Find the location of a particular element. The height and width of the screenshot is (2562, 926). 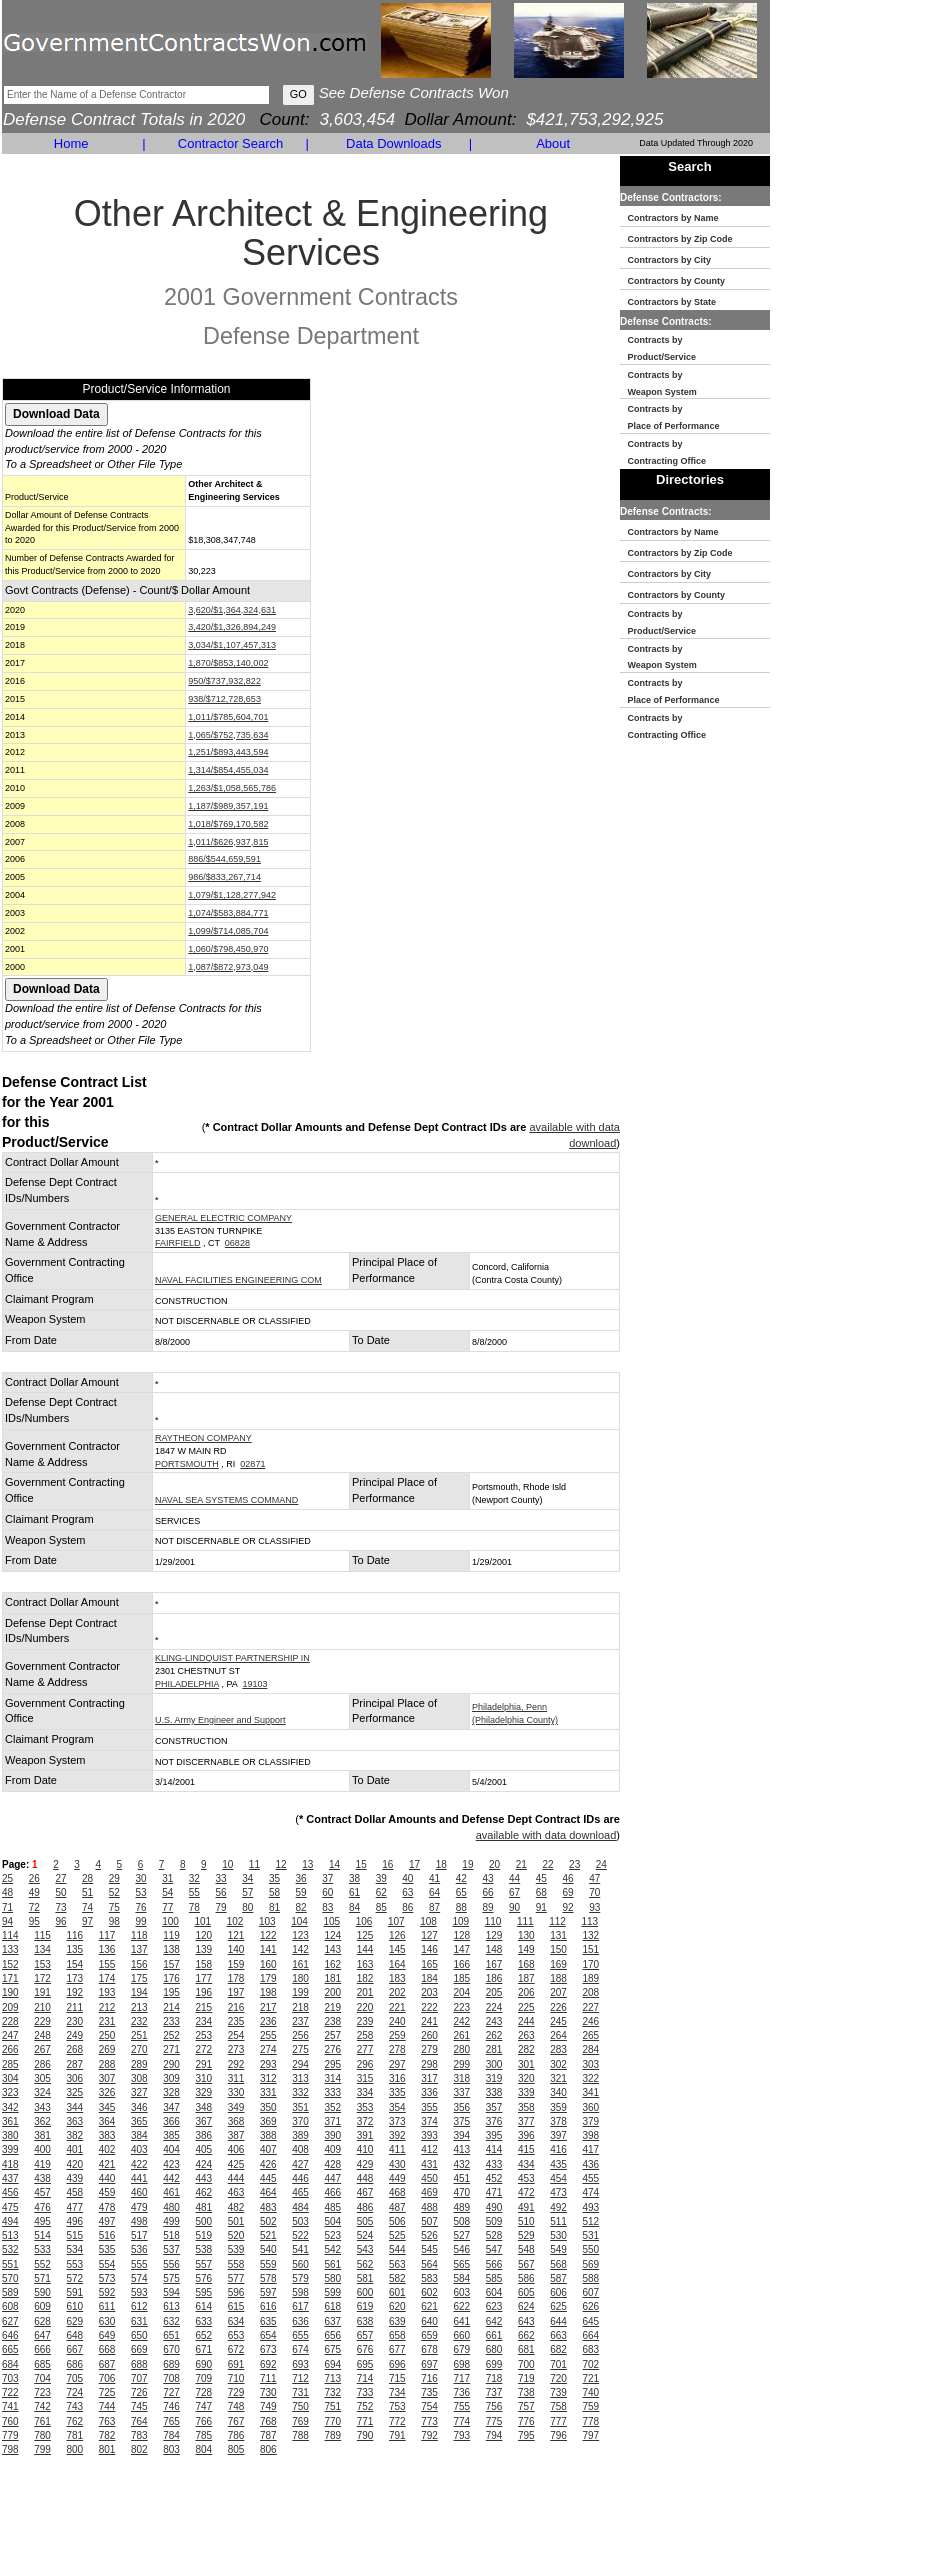

295 is located at coordinates (333, 2064).